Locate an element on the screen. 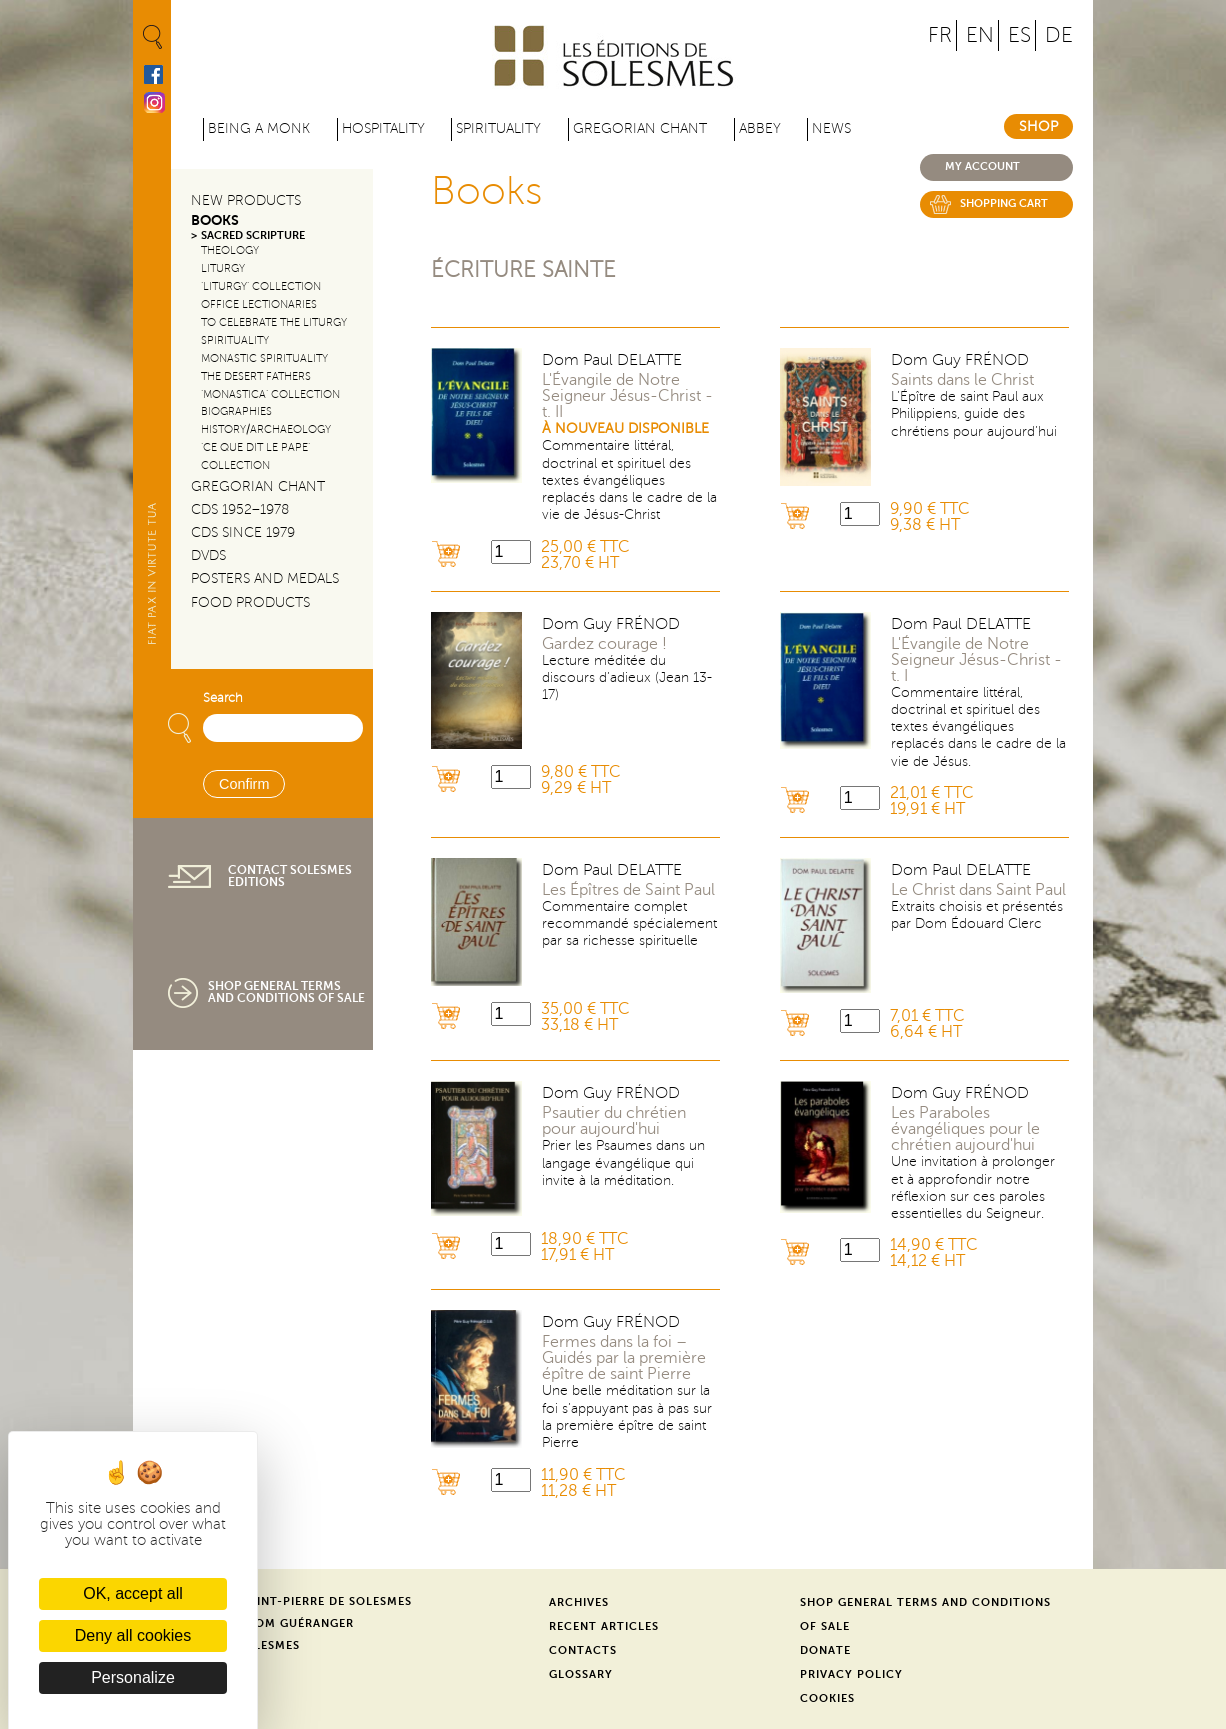 Image resolution: width=1226 pixels, height=1729 pixels. DVDs is located at coordinates (208, 555).